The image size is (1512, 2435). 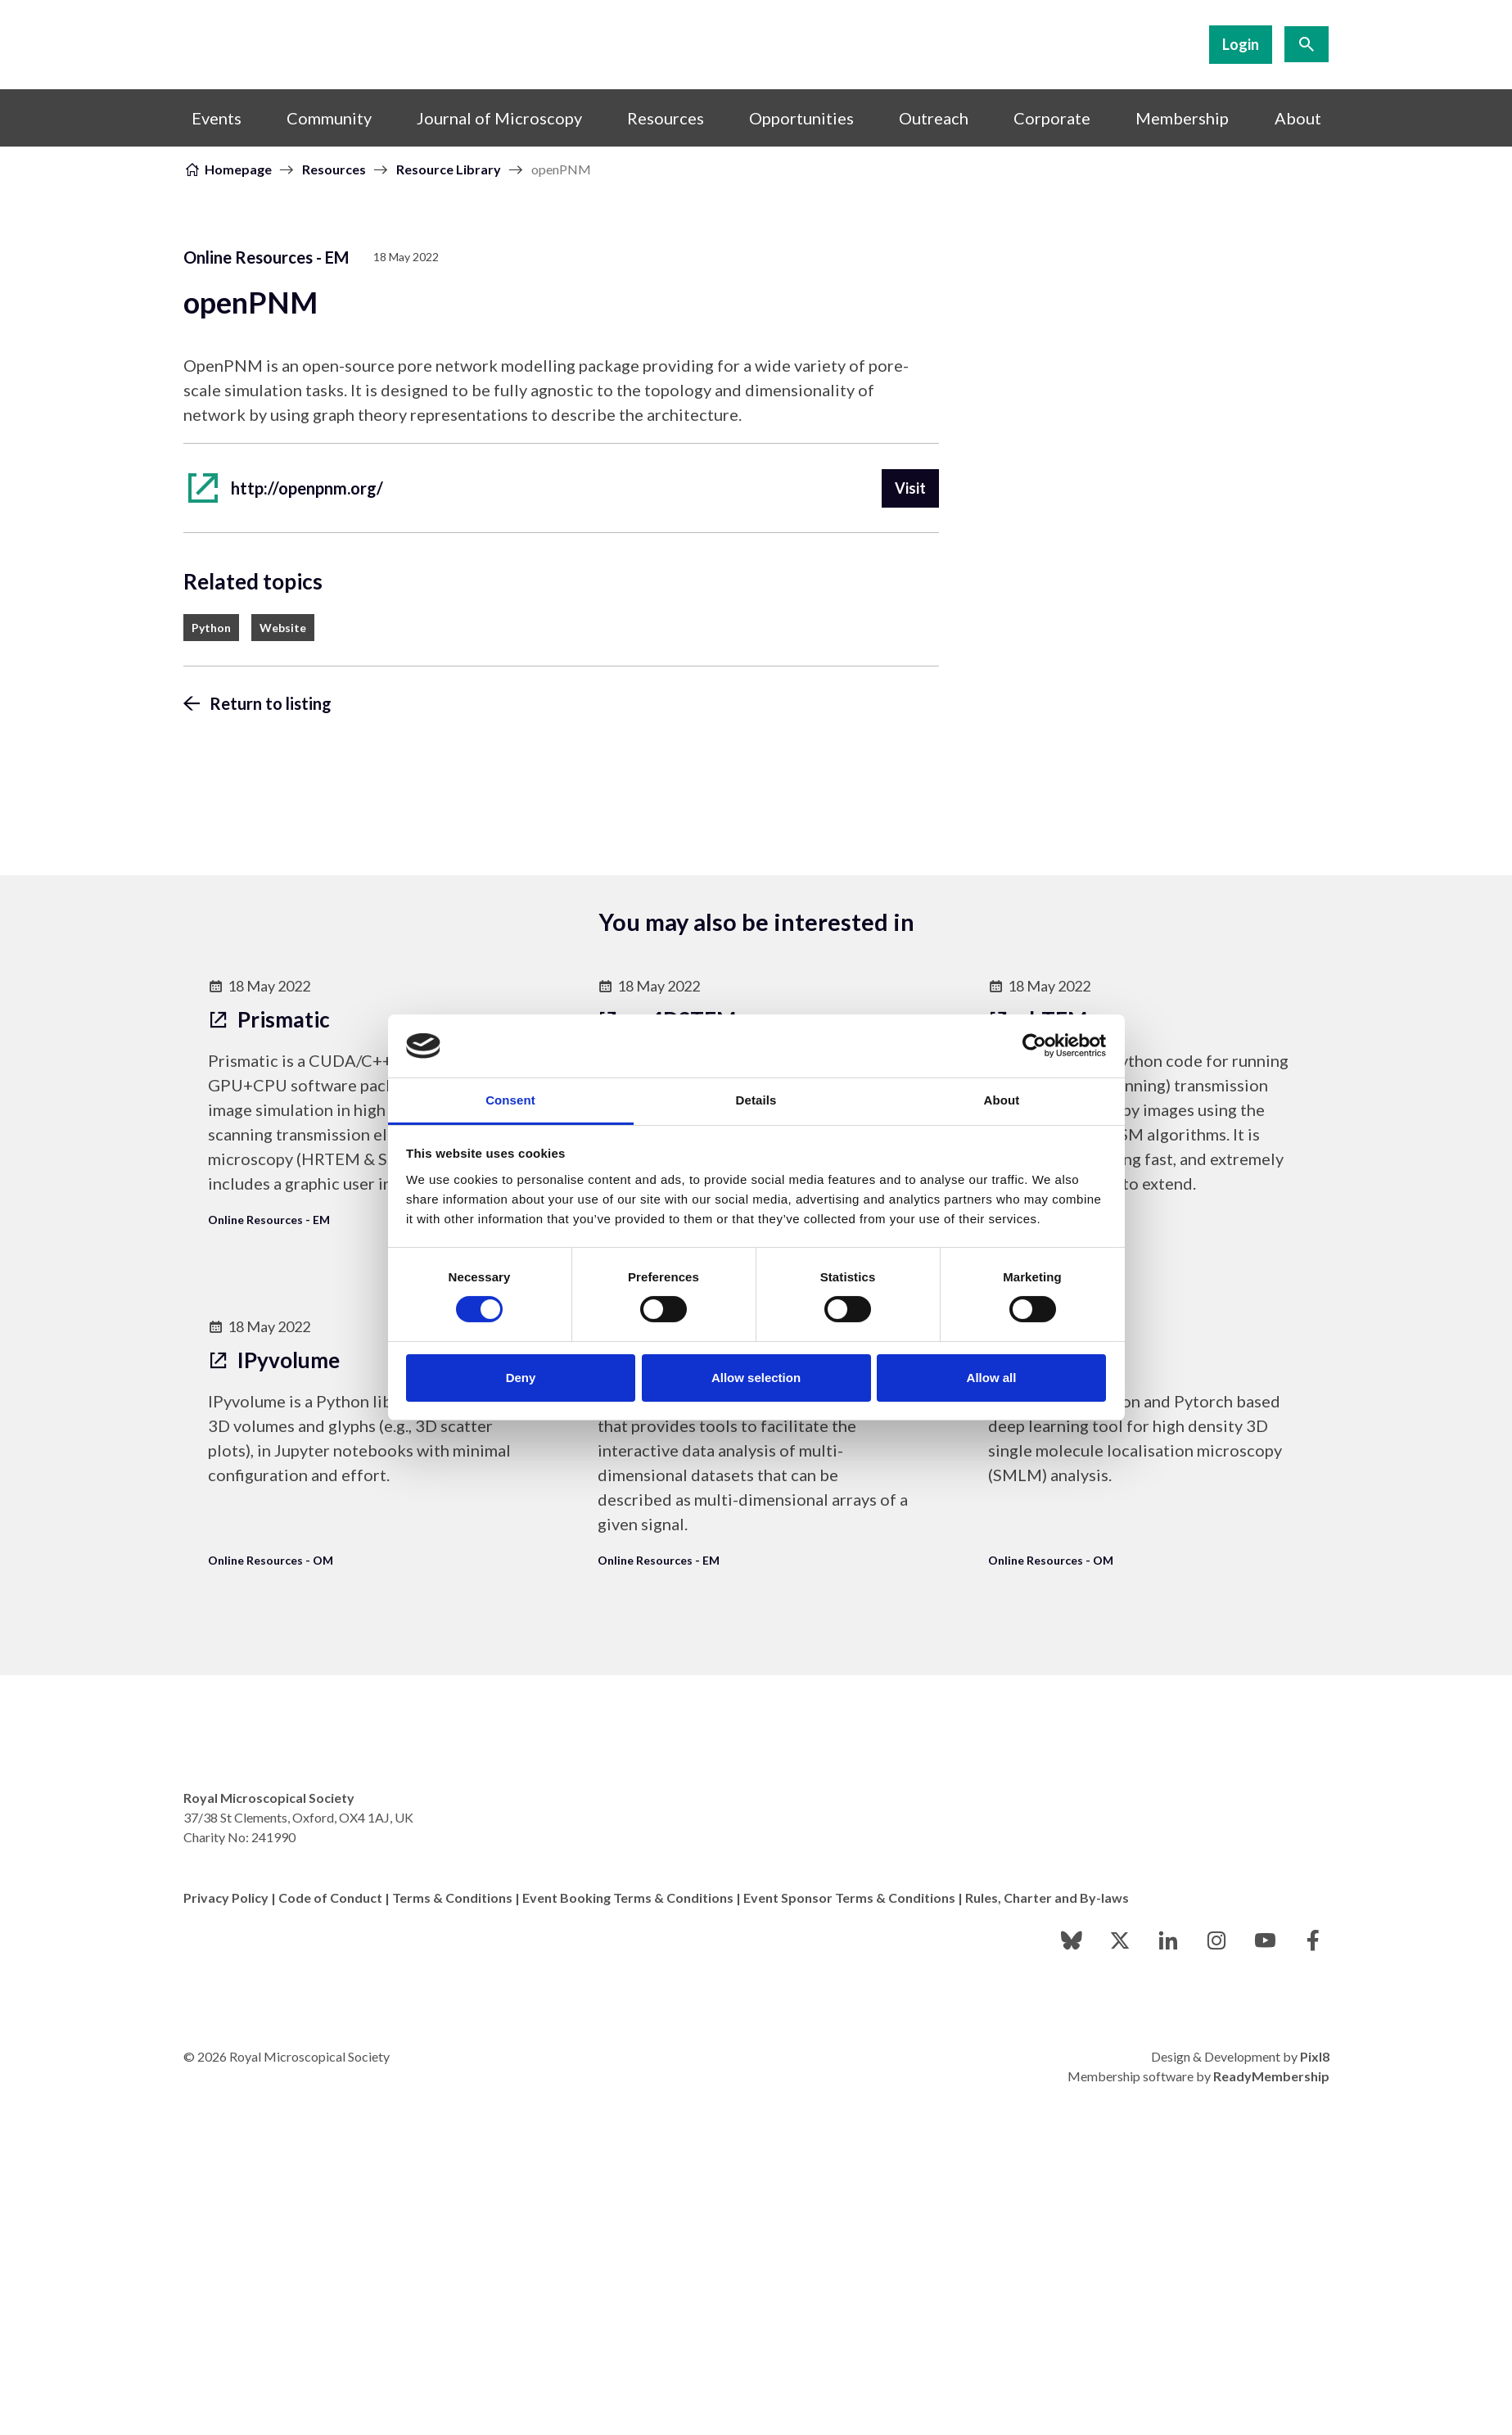 What do you see at coordinates (1182, 118) in the screenshot?
I see `Membership` at bounding box center [1182, 118].